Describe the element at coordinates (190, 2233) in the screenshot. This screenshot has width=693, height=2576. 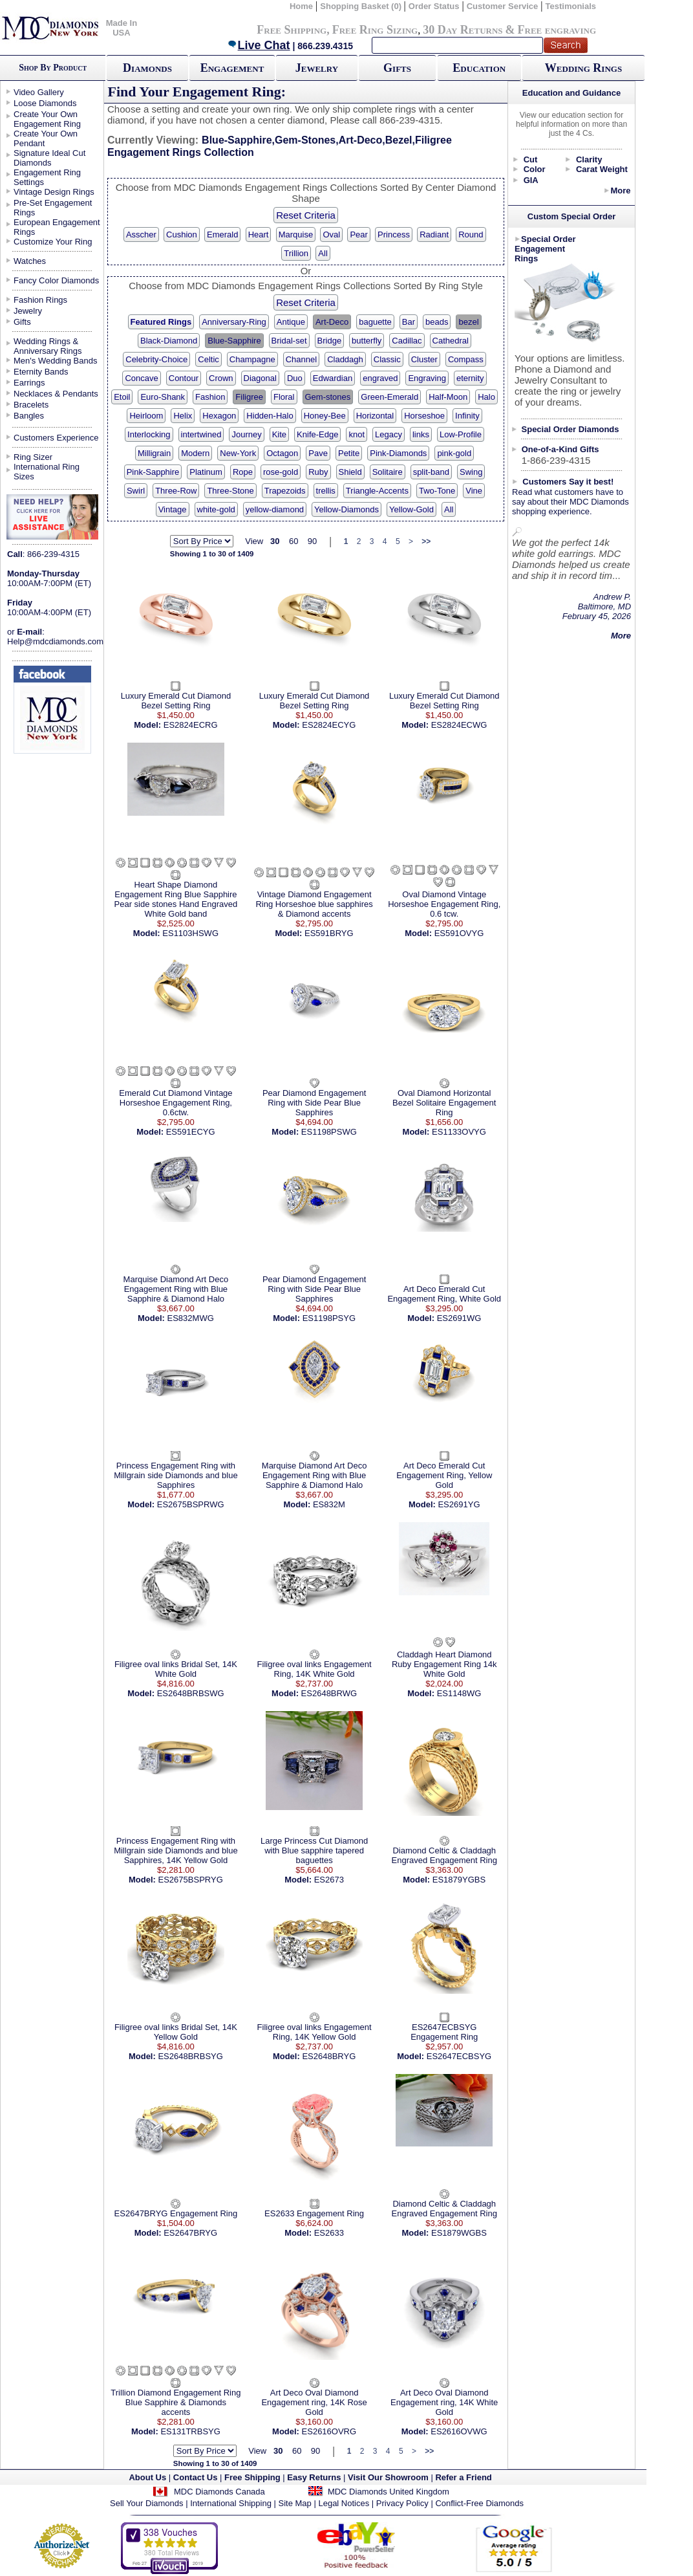
I see `ES2647BRYG` at that location.